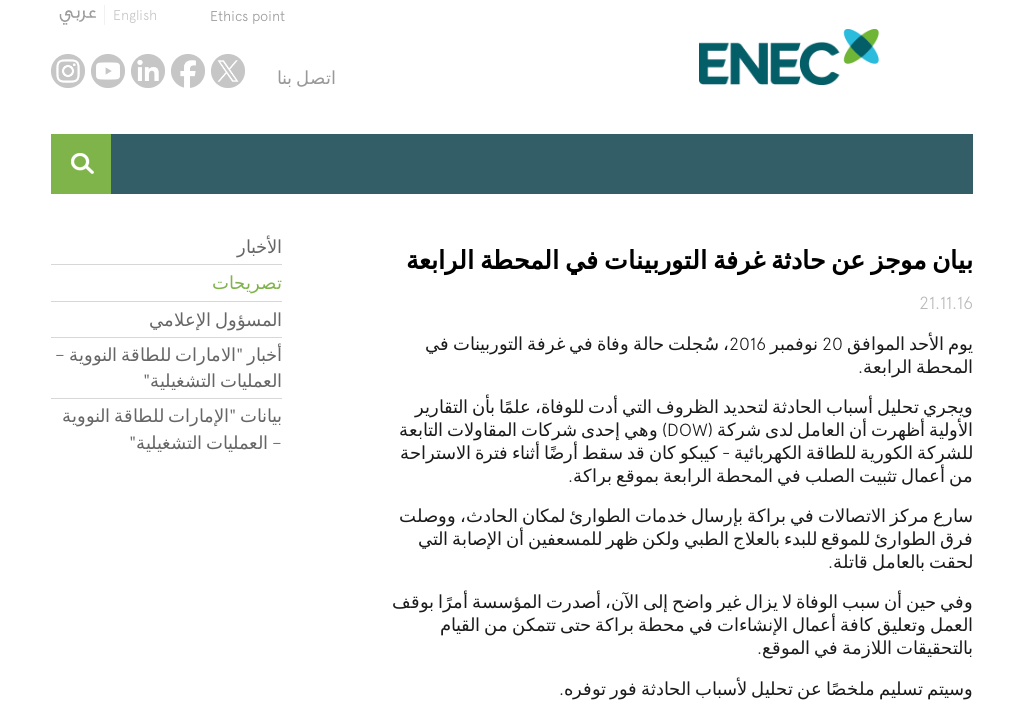  Describe the element at coordinates (108, 71) in the screenshot. I see `youtube` at that location.